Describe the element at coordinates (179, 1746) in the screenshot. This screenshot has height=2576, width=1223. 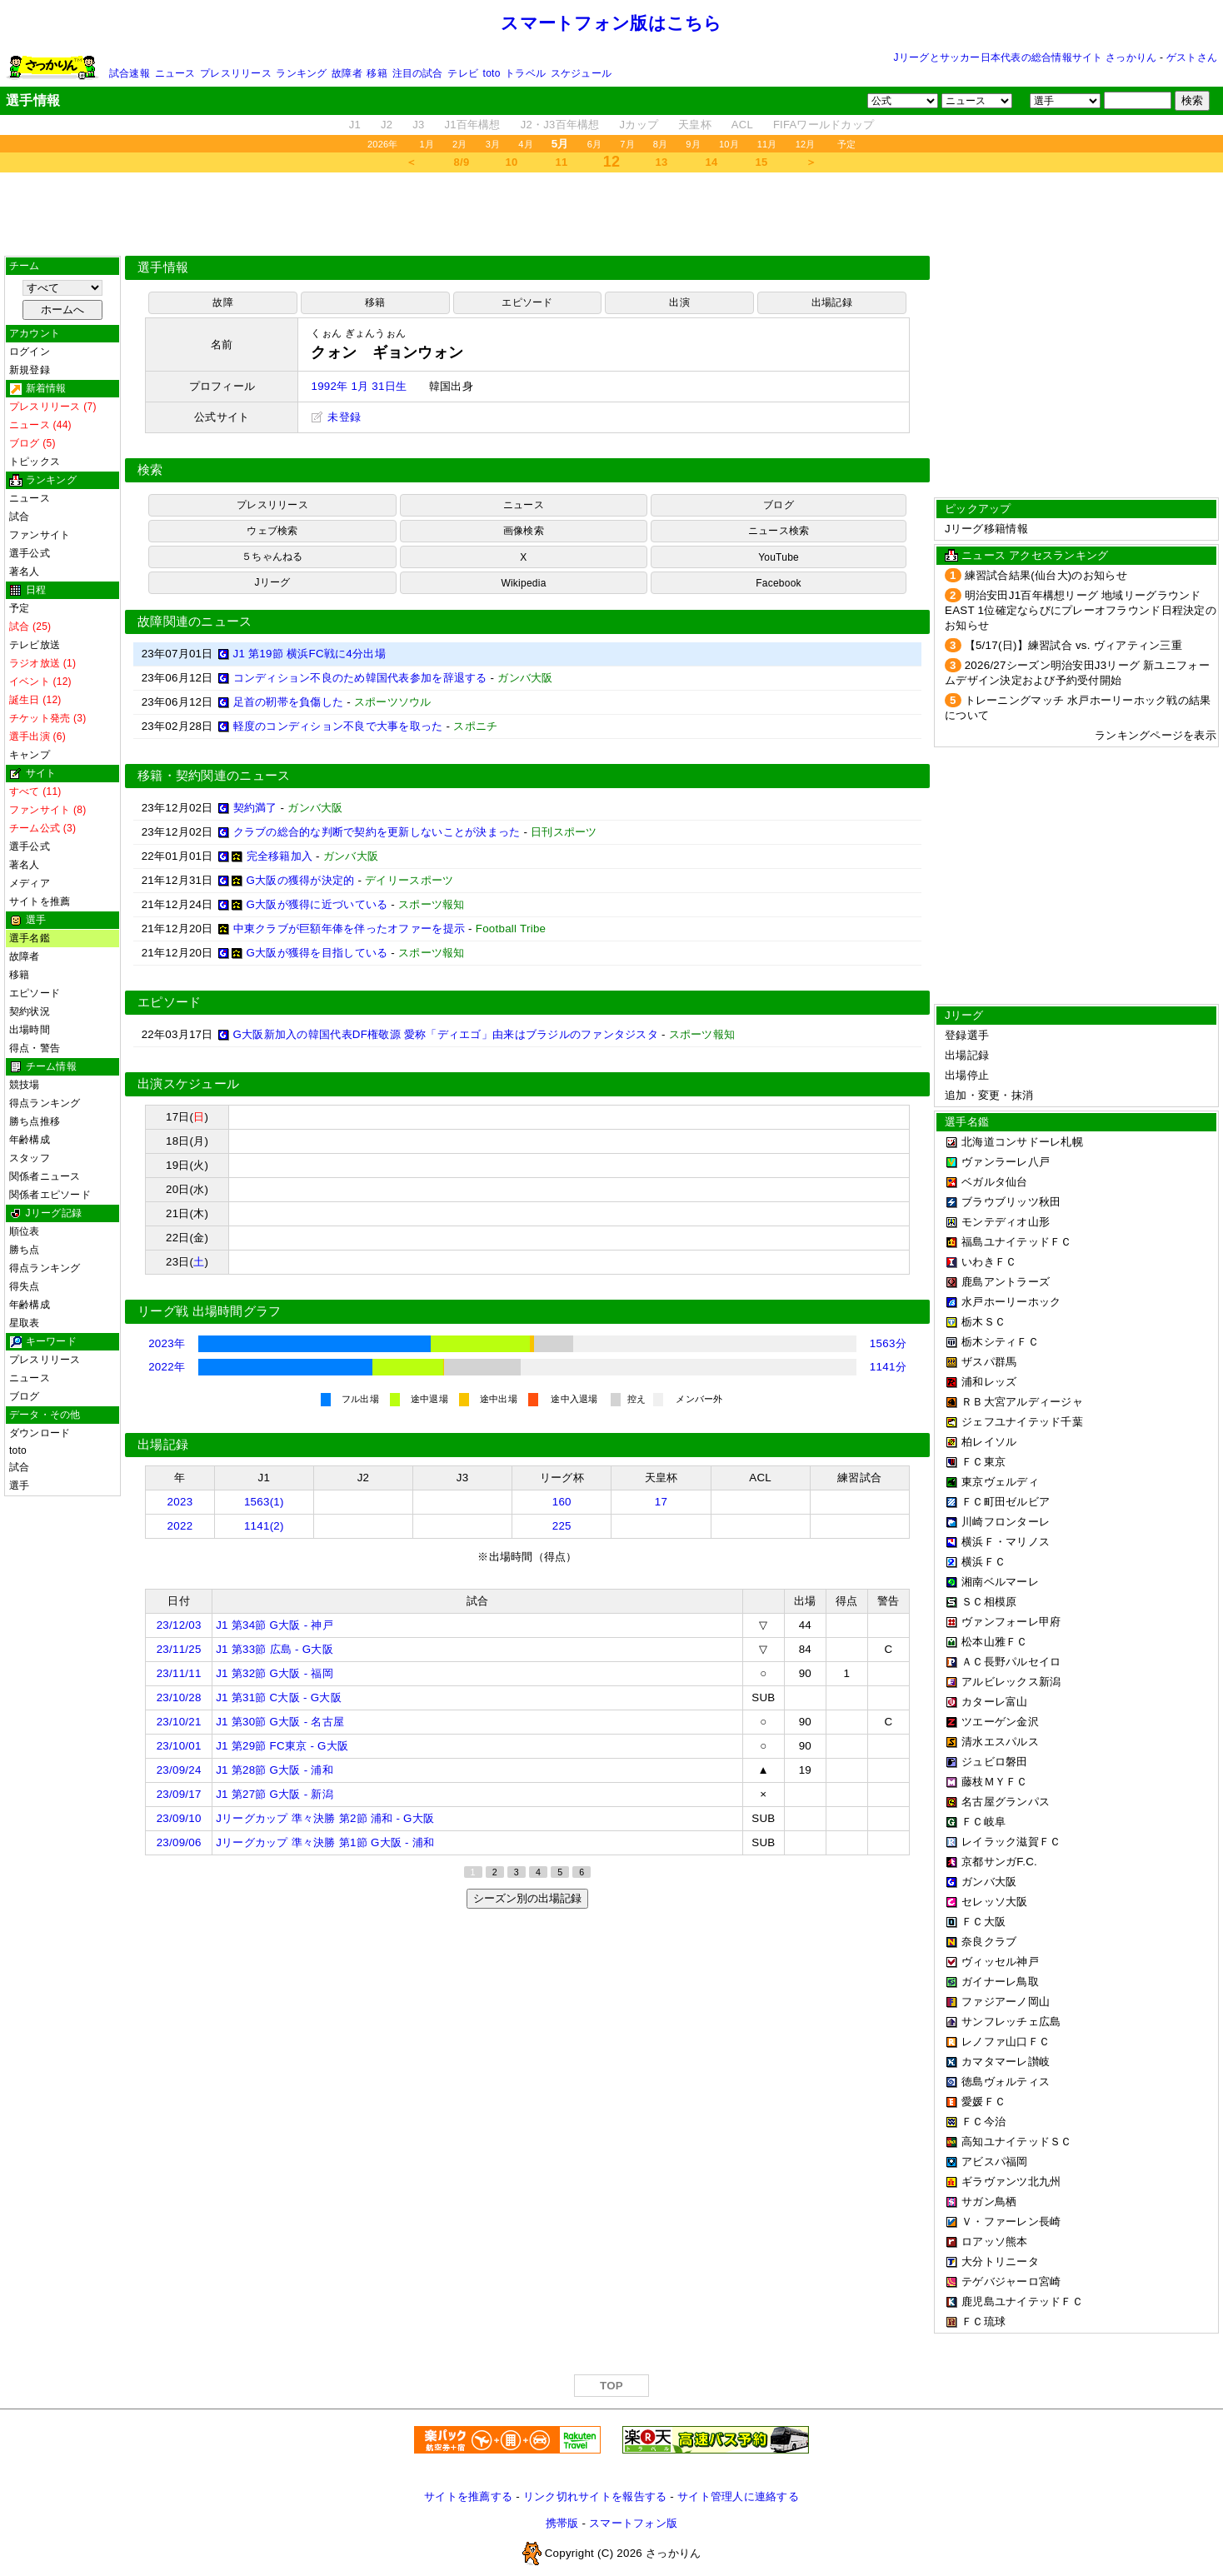
I see `23/10/01` at that location.